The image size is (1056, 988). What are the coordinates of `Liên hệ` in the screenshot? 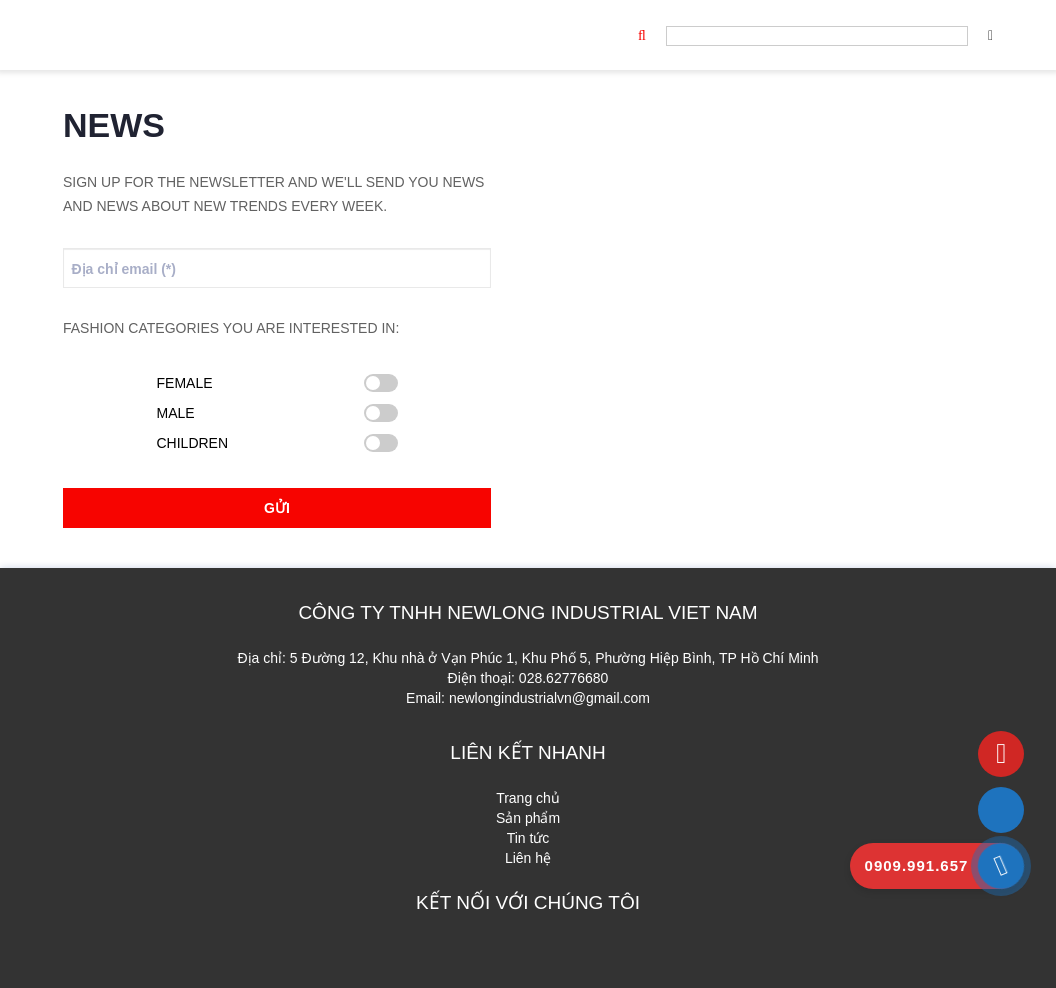 It's located at (528, 858).